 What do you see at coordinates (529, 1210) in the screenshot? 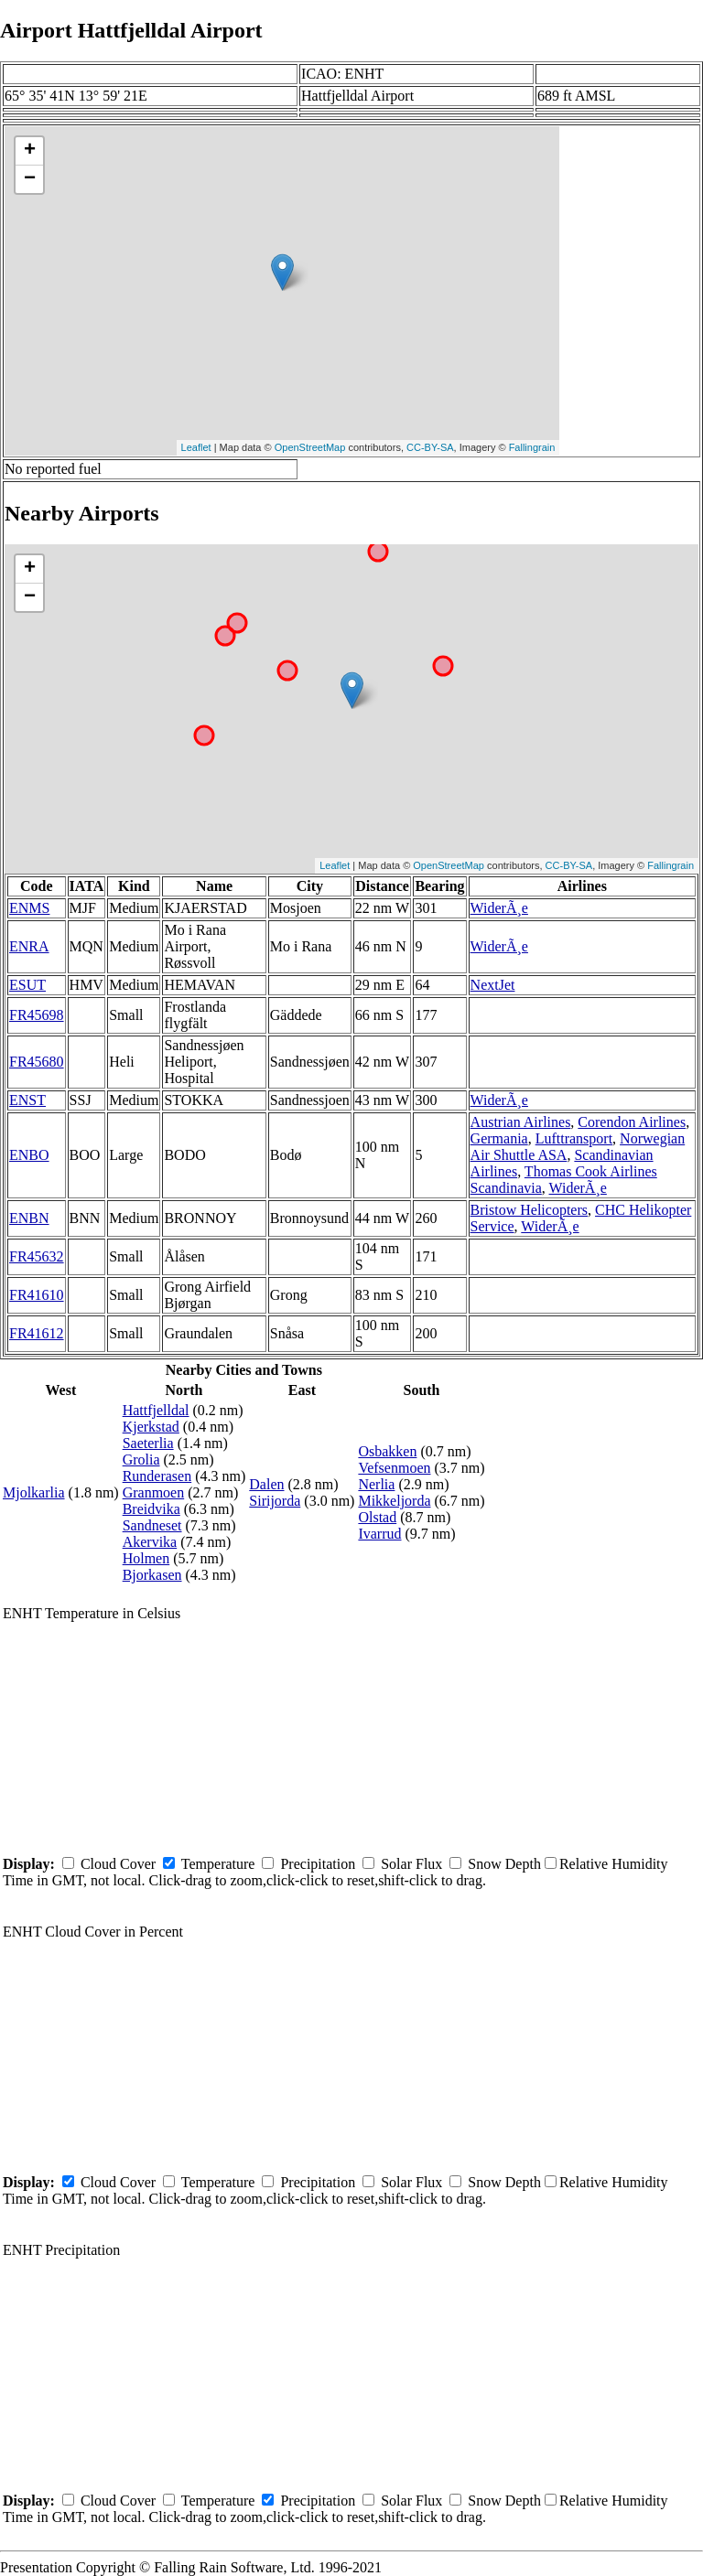
I see `Bristow Helicopters` at bounding box center [529, 1210].